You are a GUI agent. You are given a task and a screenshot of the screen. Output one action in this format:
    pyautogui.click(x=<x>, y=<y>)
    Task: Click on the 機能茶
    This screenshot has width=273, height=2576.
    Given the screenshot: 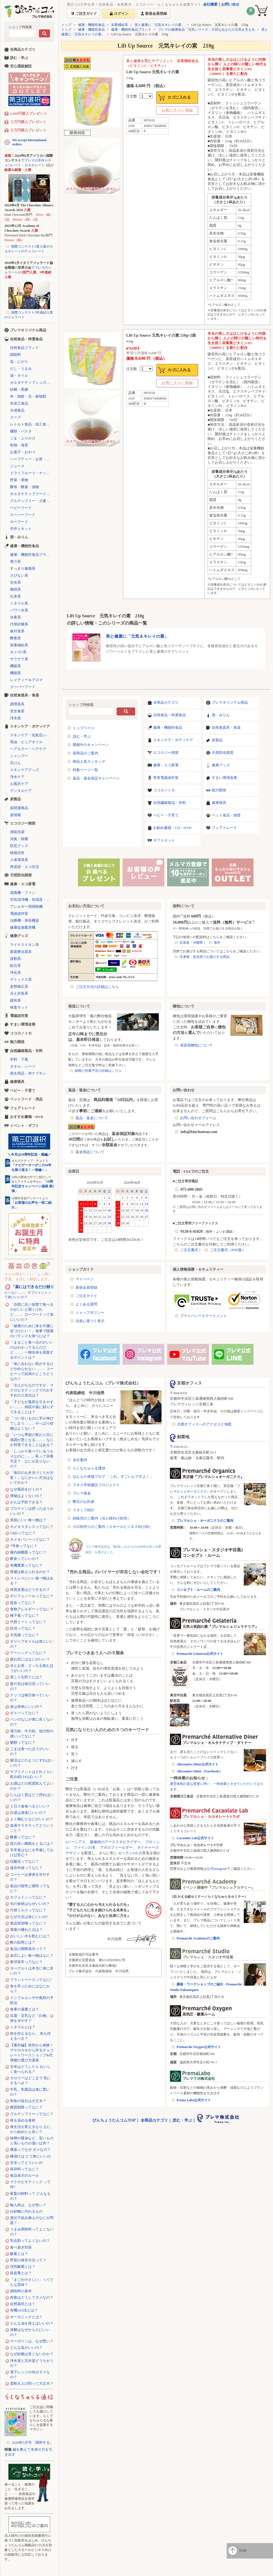 What is the action you would take?
    pyautogui.click(x=15, y=673)
    